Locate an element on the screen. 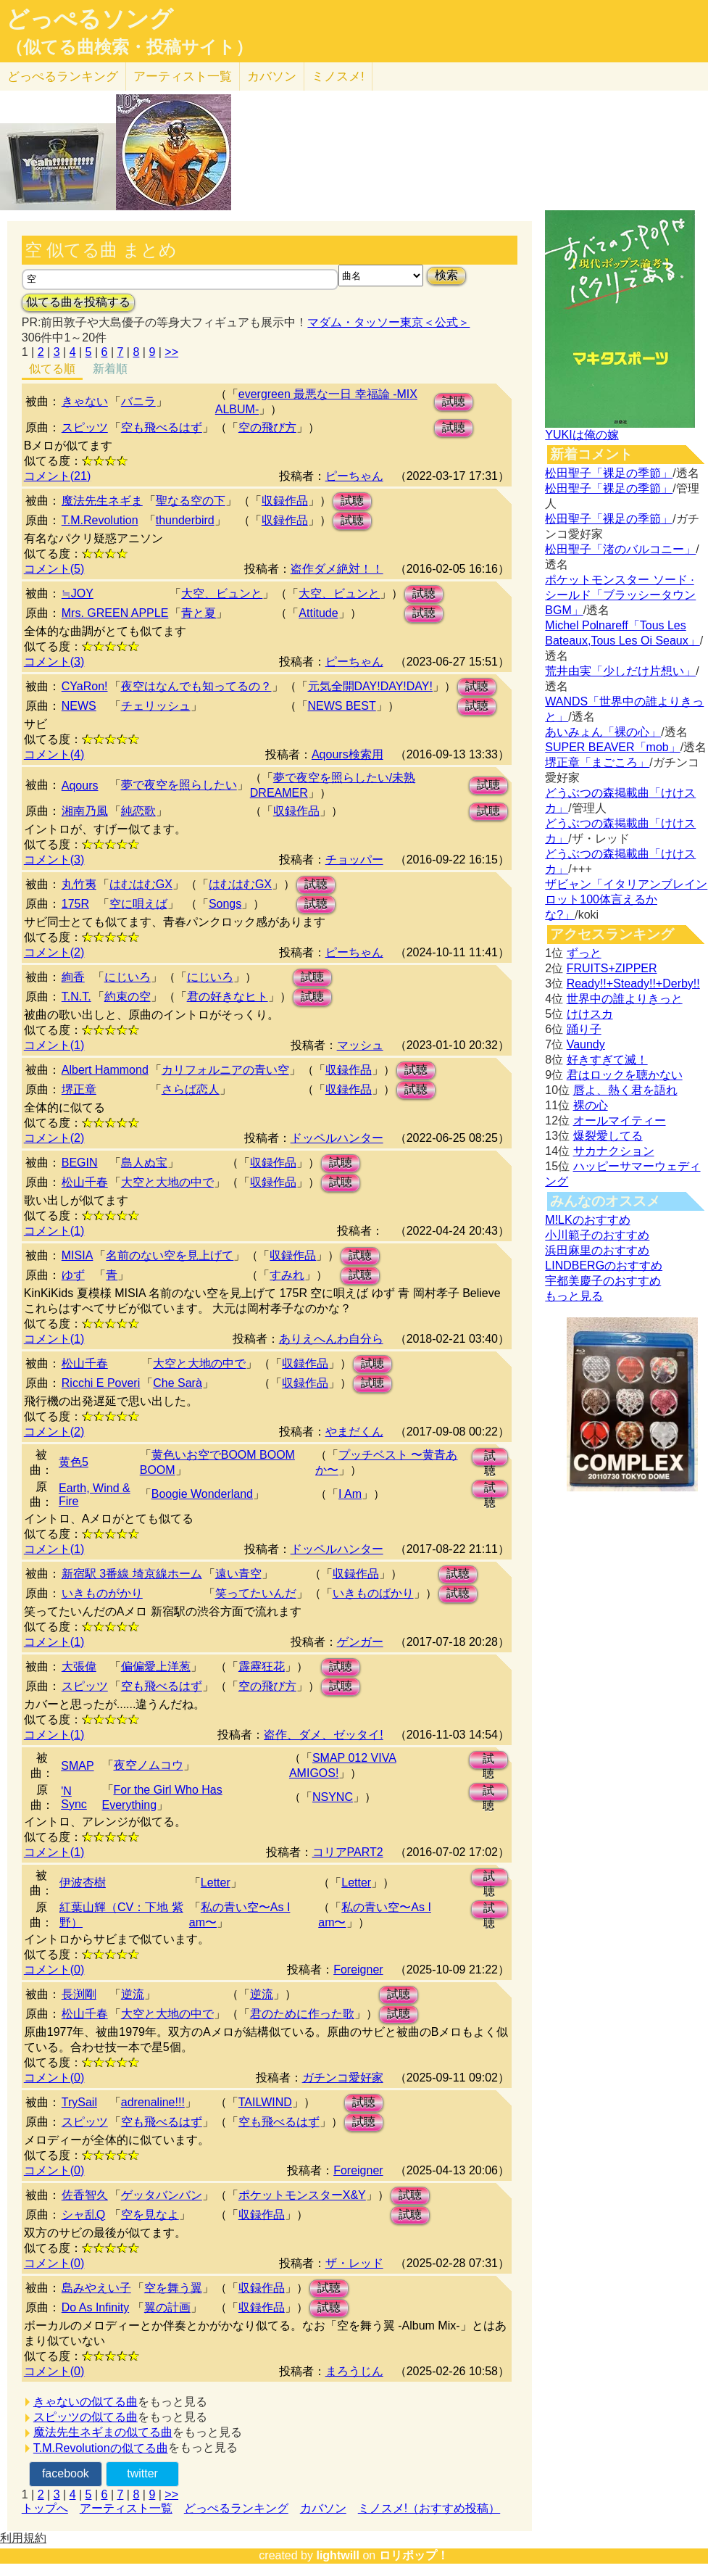 This screenshot has height=2576, width=708. アーティスト is located at coordinates (182, 76).